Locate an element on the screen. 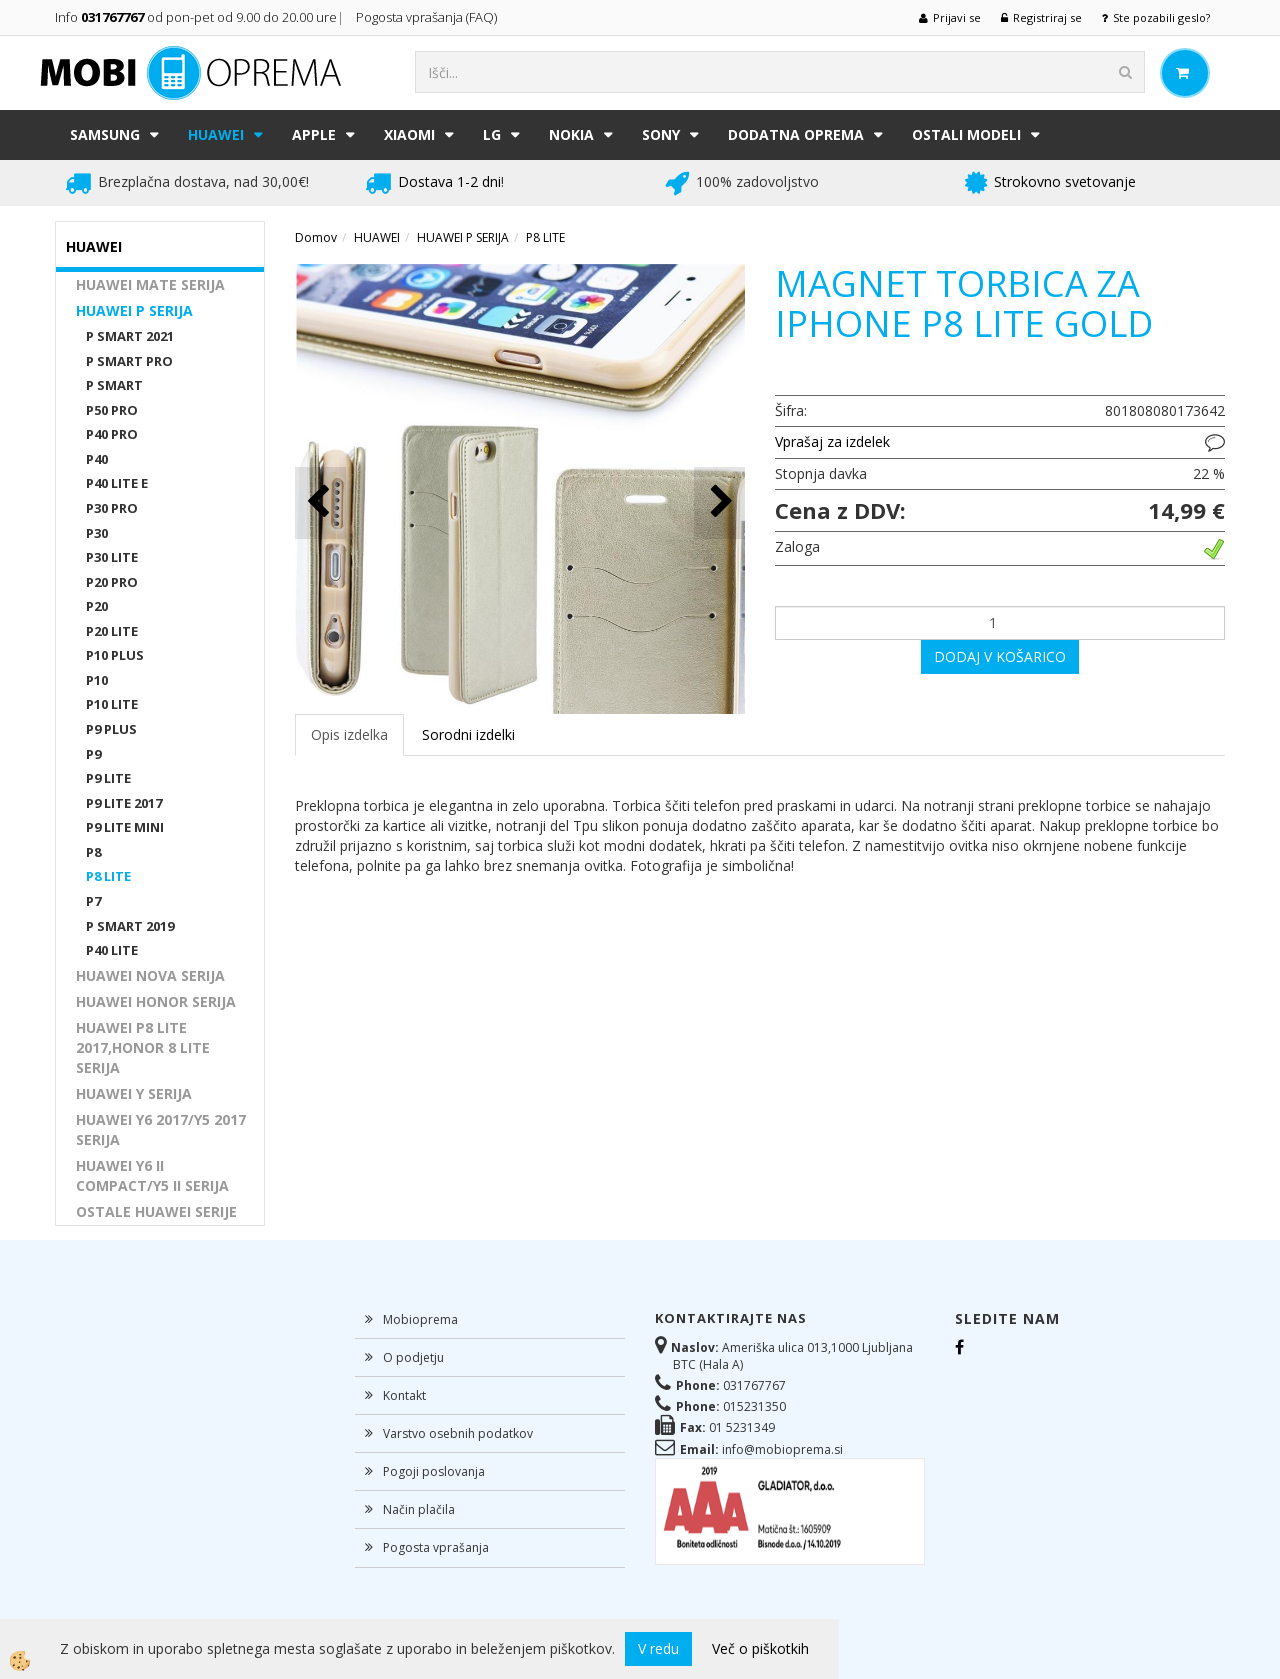  P9 is located at coordinates (93, 754).